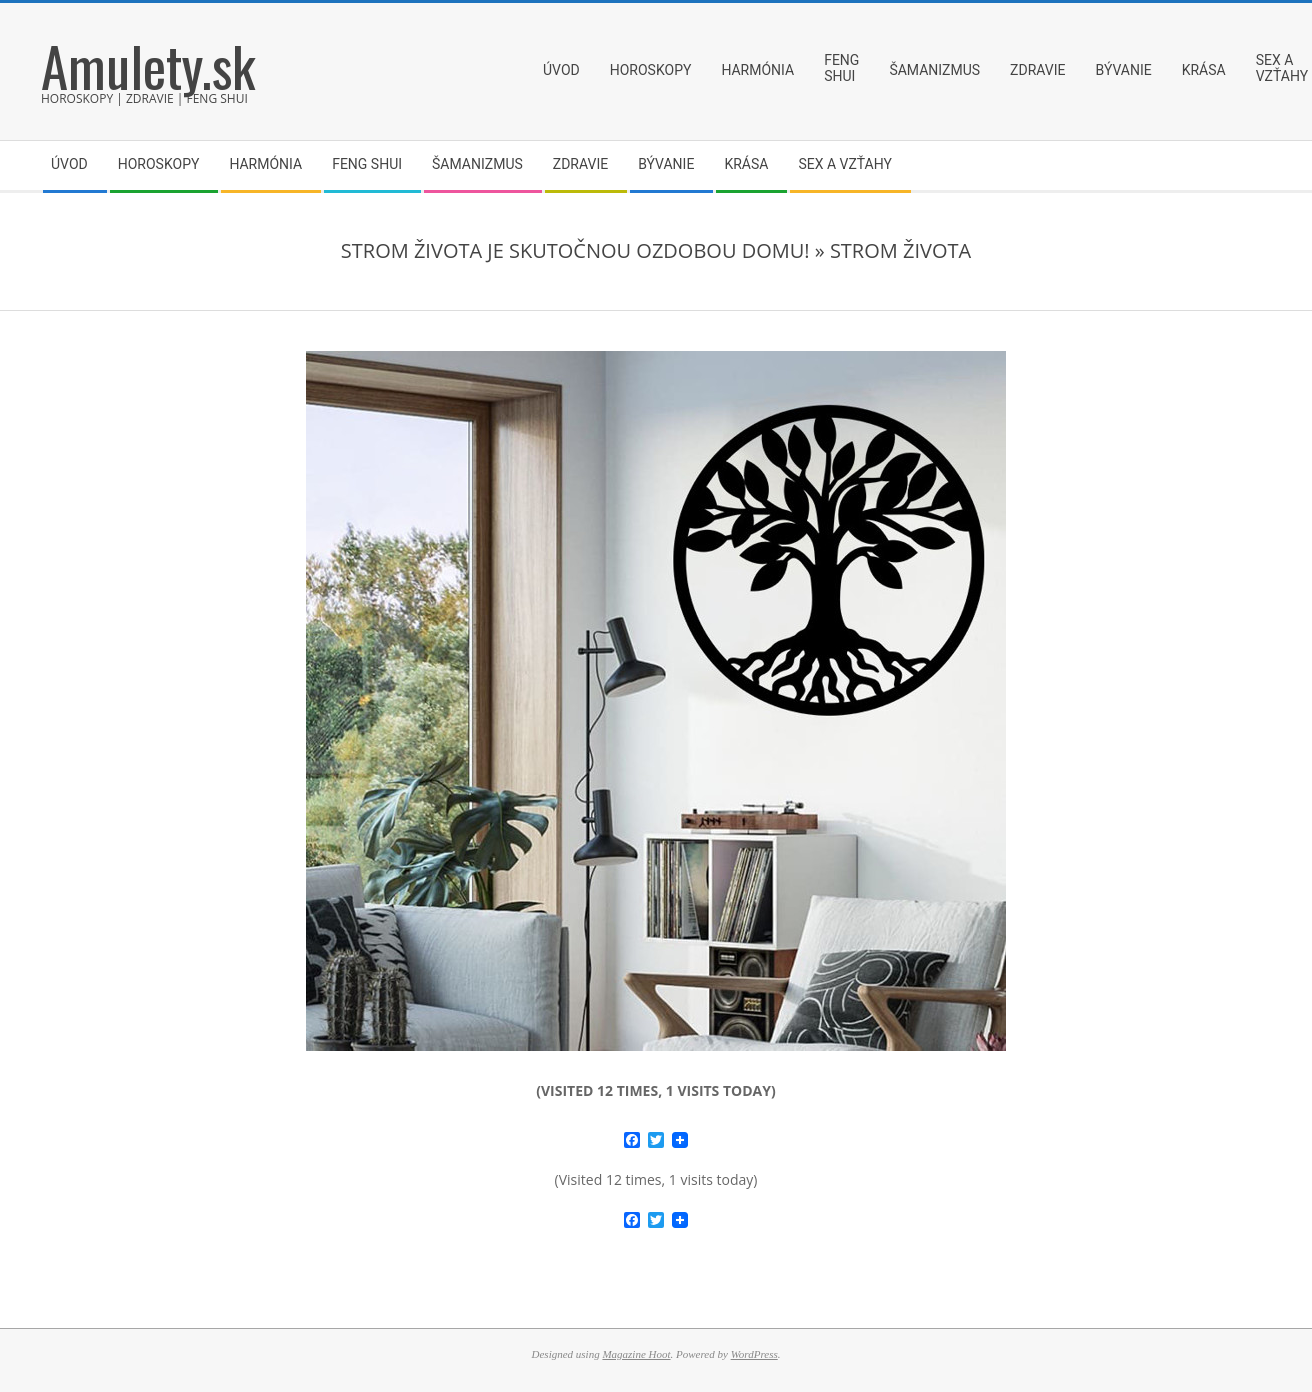 Image resolution: width=1312 pixels, height=1392 pixels. What do you see at coordinates (754, 1354) in the screenshot?
I see `WordPress` at bounding box center [754, 1354].